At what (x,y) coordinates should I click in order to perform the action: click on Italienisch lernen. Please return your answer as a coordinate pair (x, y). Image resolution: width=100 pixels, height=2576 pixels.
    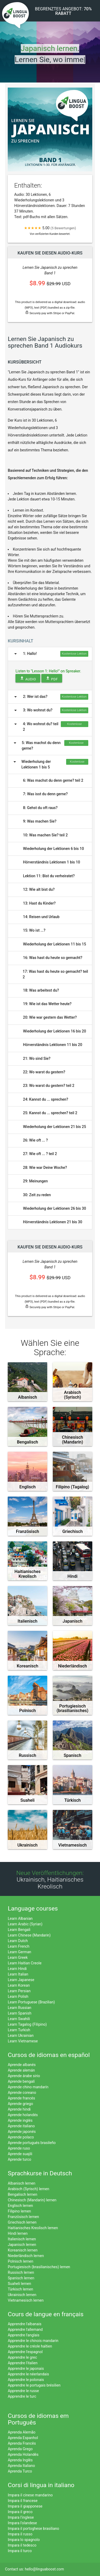
    Looking at the image, I should click on (22, 2239).